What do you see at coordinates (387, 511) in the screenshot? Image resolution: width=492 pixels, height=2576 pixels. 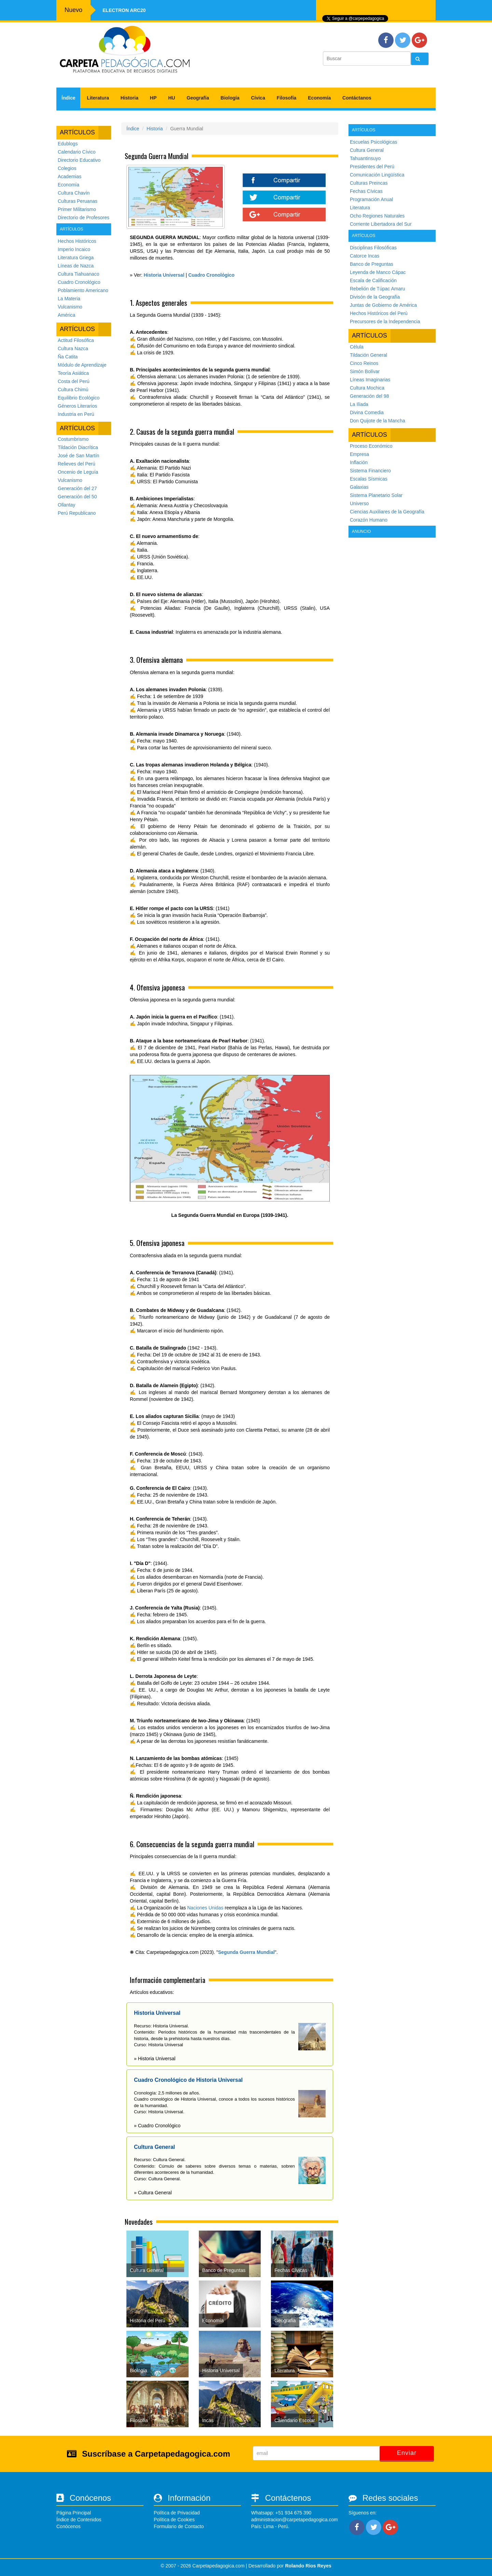 I see `Ciencias Auxiliares de la Geografía` at bounding box center [387, 511].